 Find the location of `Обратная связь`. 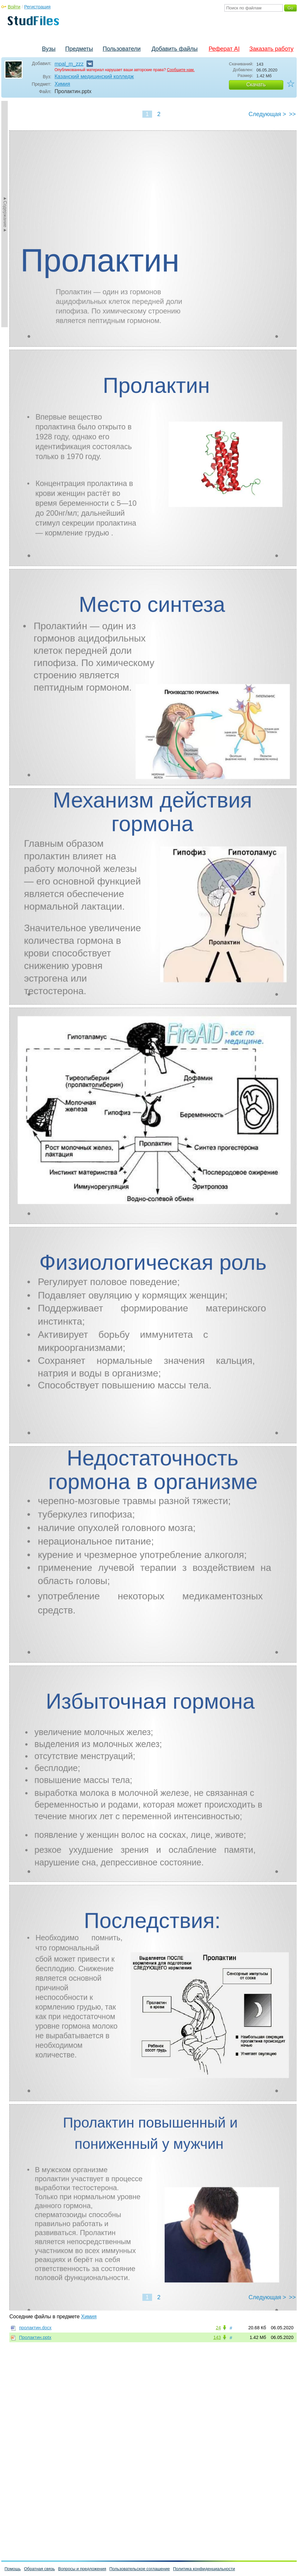

Обратная связь is located at coordinates (39, 2568).